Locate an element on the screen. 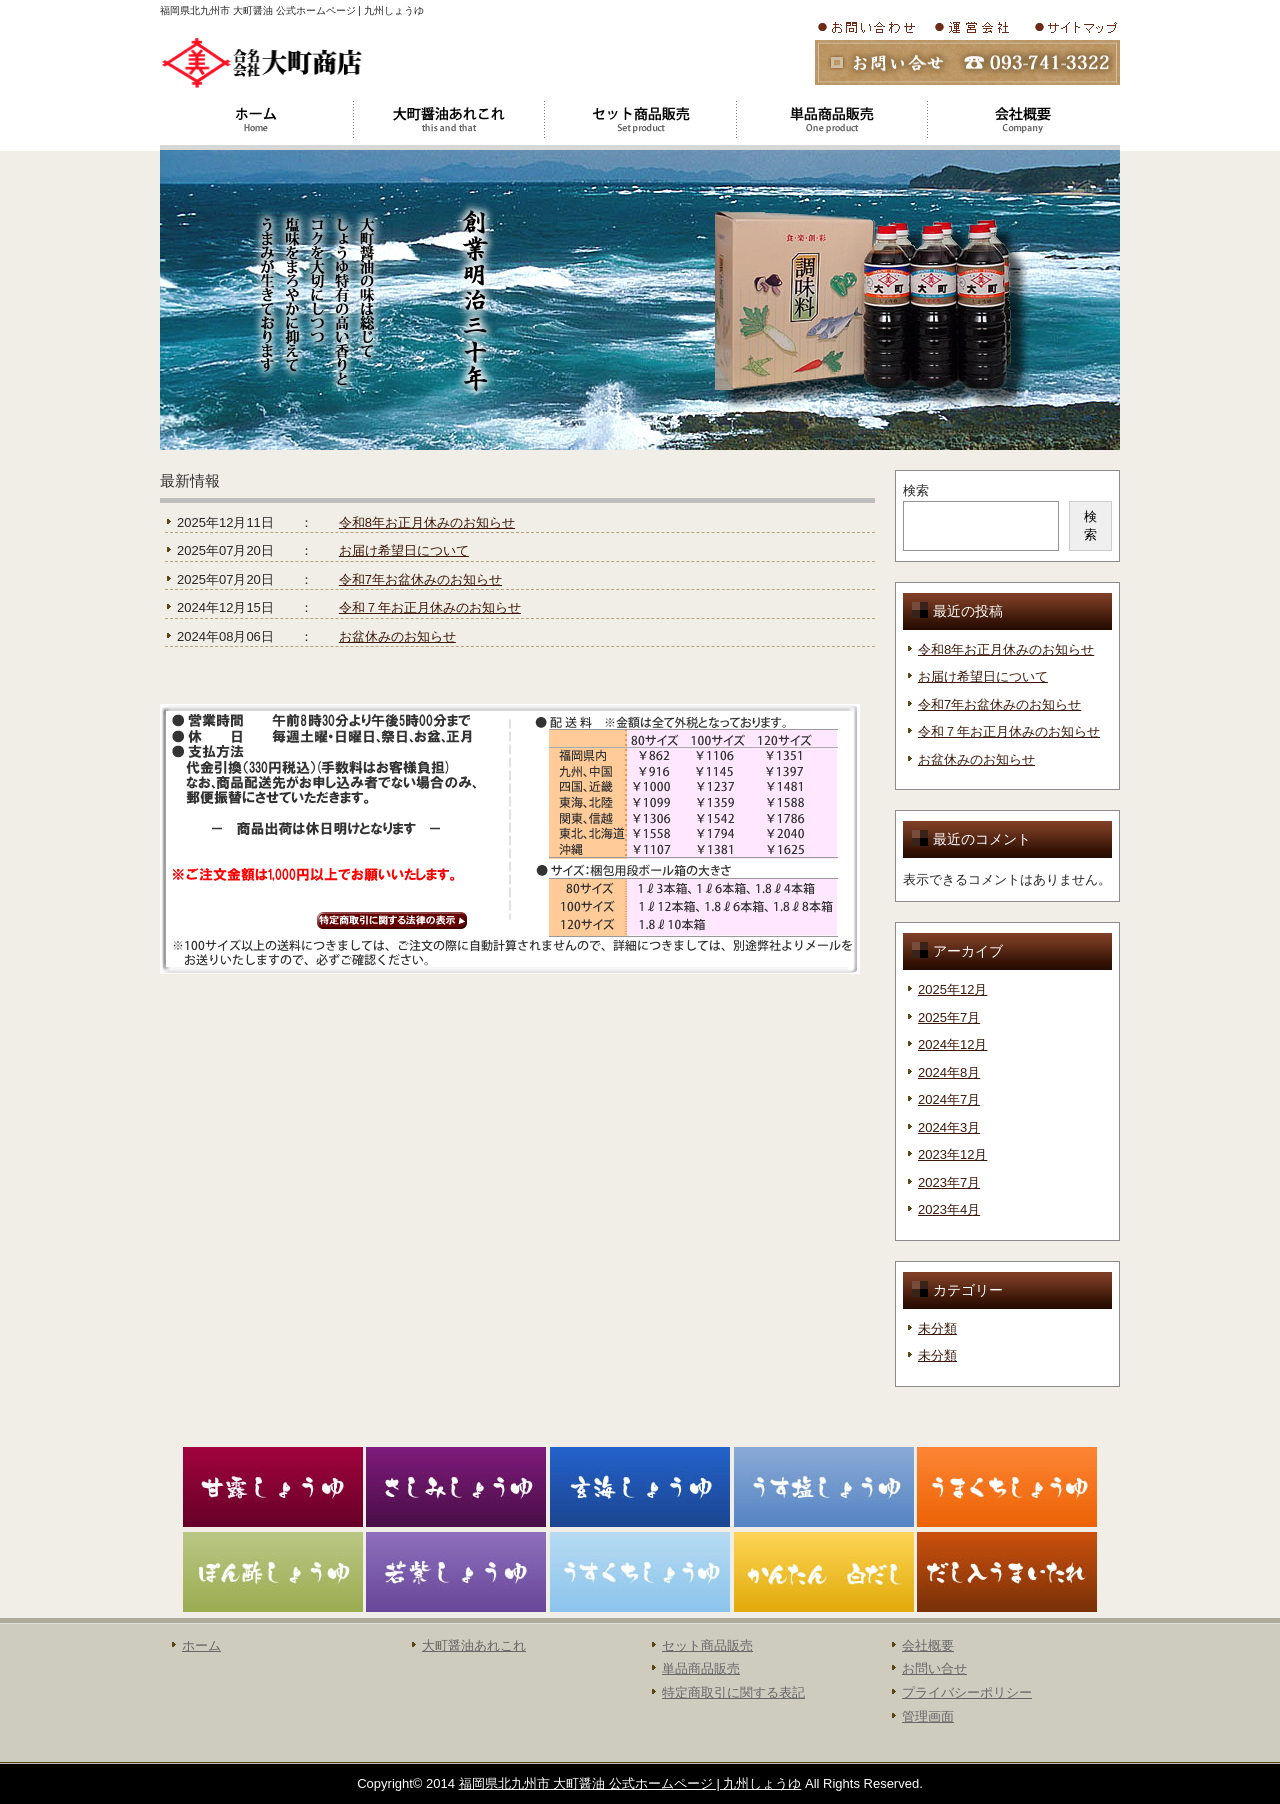  セット商品販売 is located at coordinates (707, 1645).